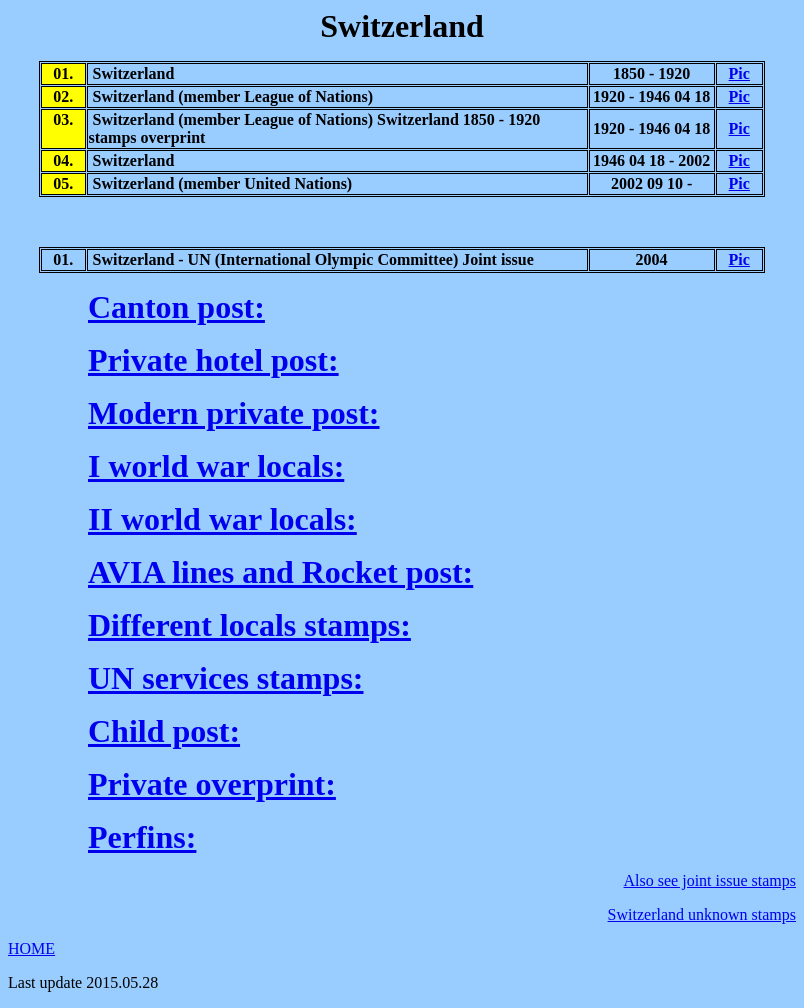  I want to click on HOME, so click(31, 948).